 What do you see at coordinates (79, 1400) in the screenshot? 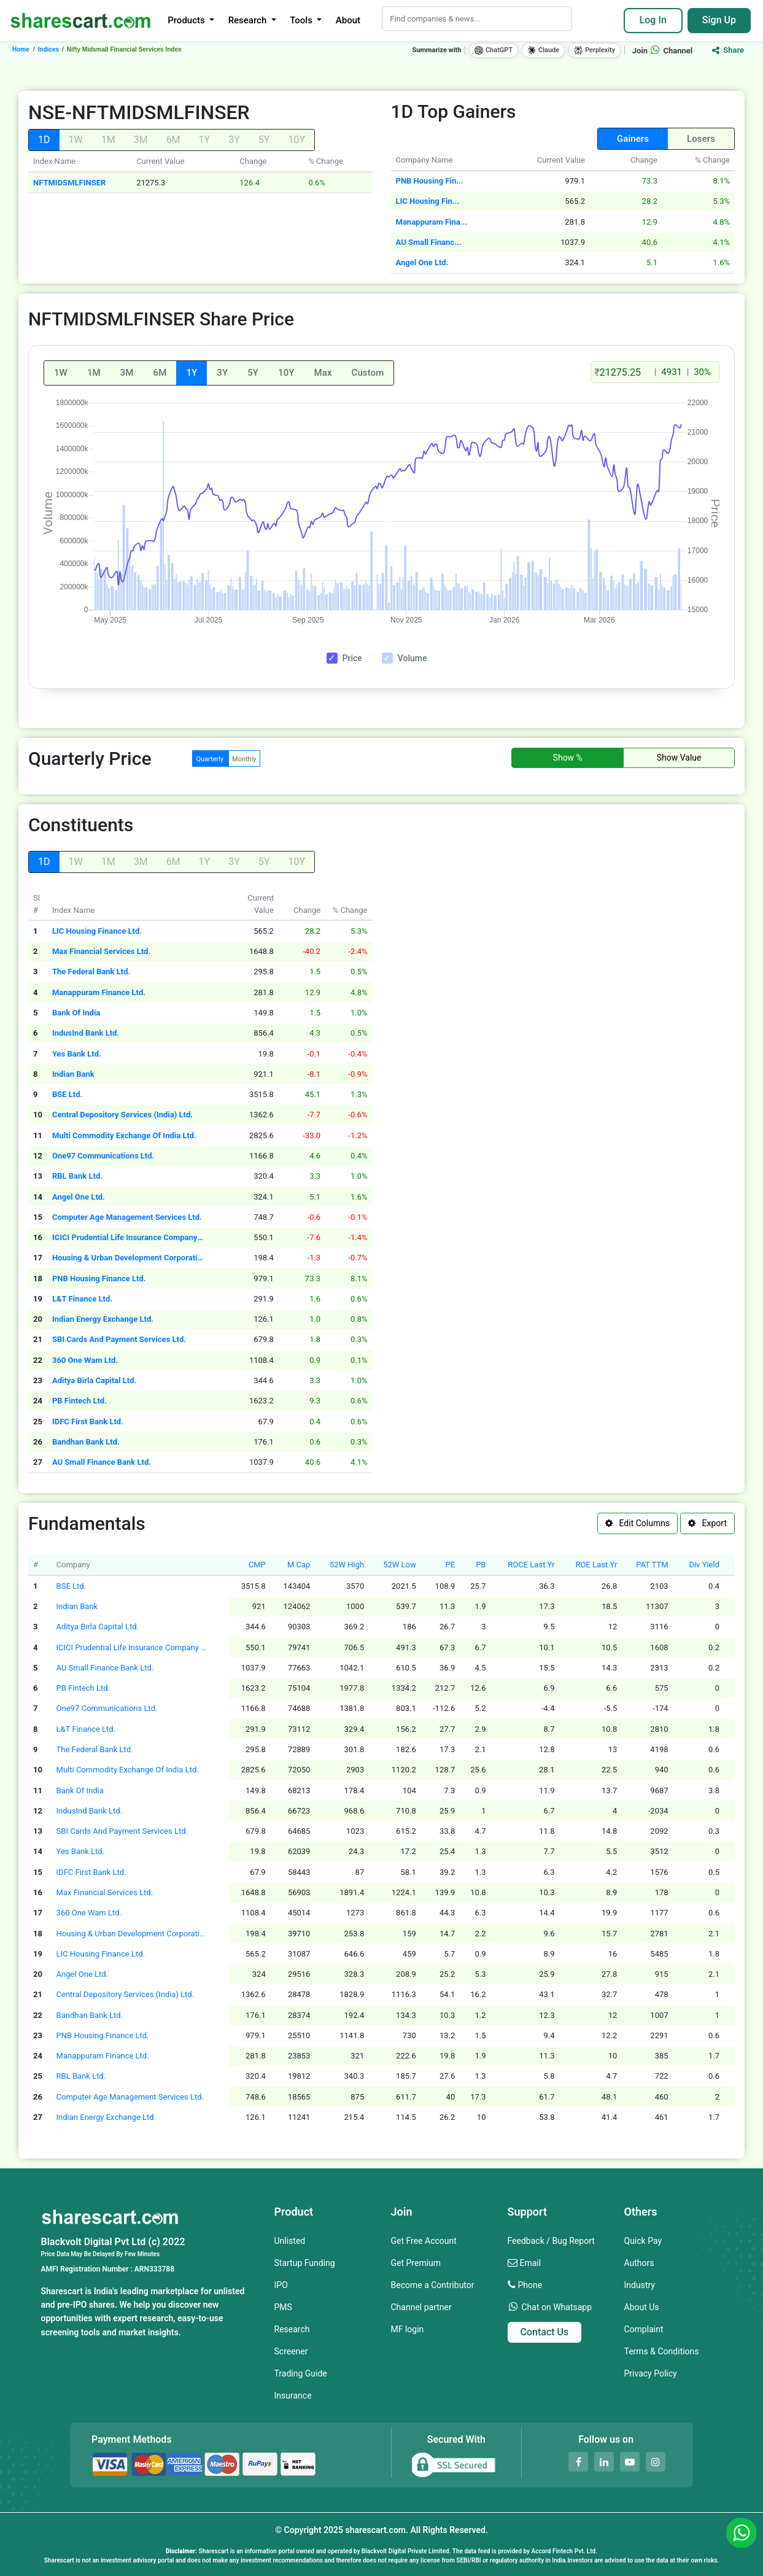
I see `PB Fintech Ltd.` at bounding box center [79, 1400].